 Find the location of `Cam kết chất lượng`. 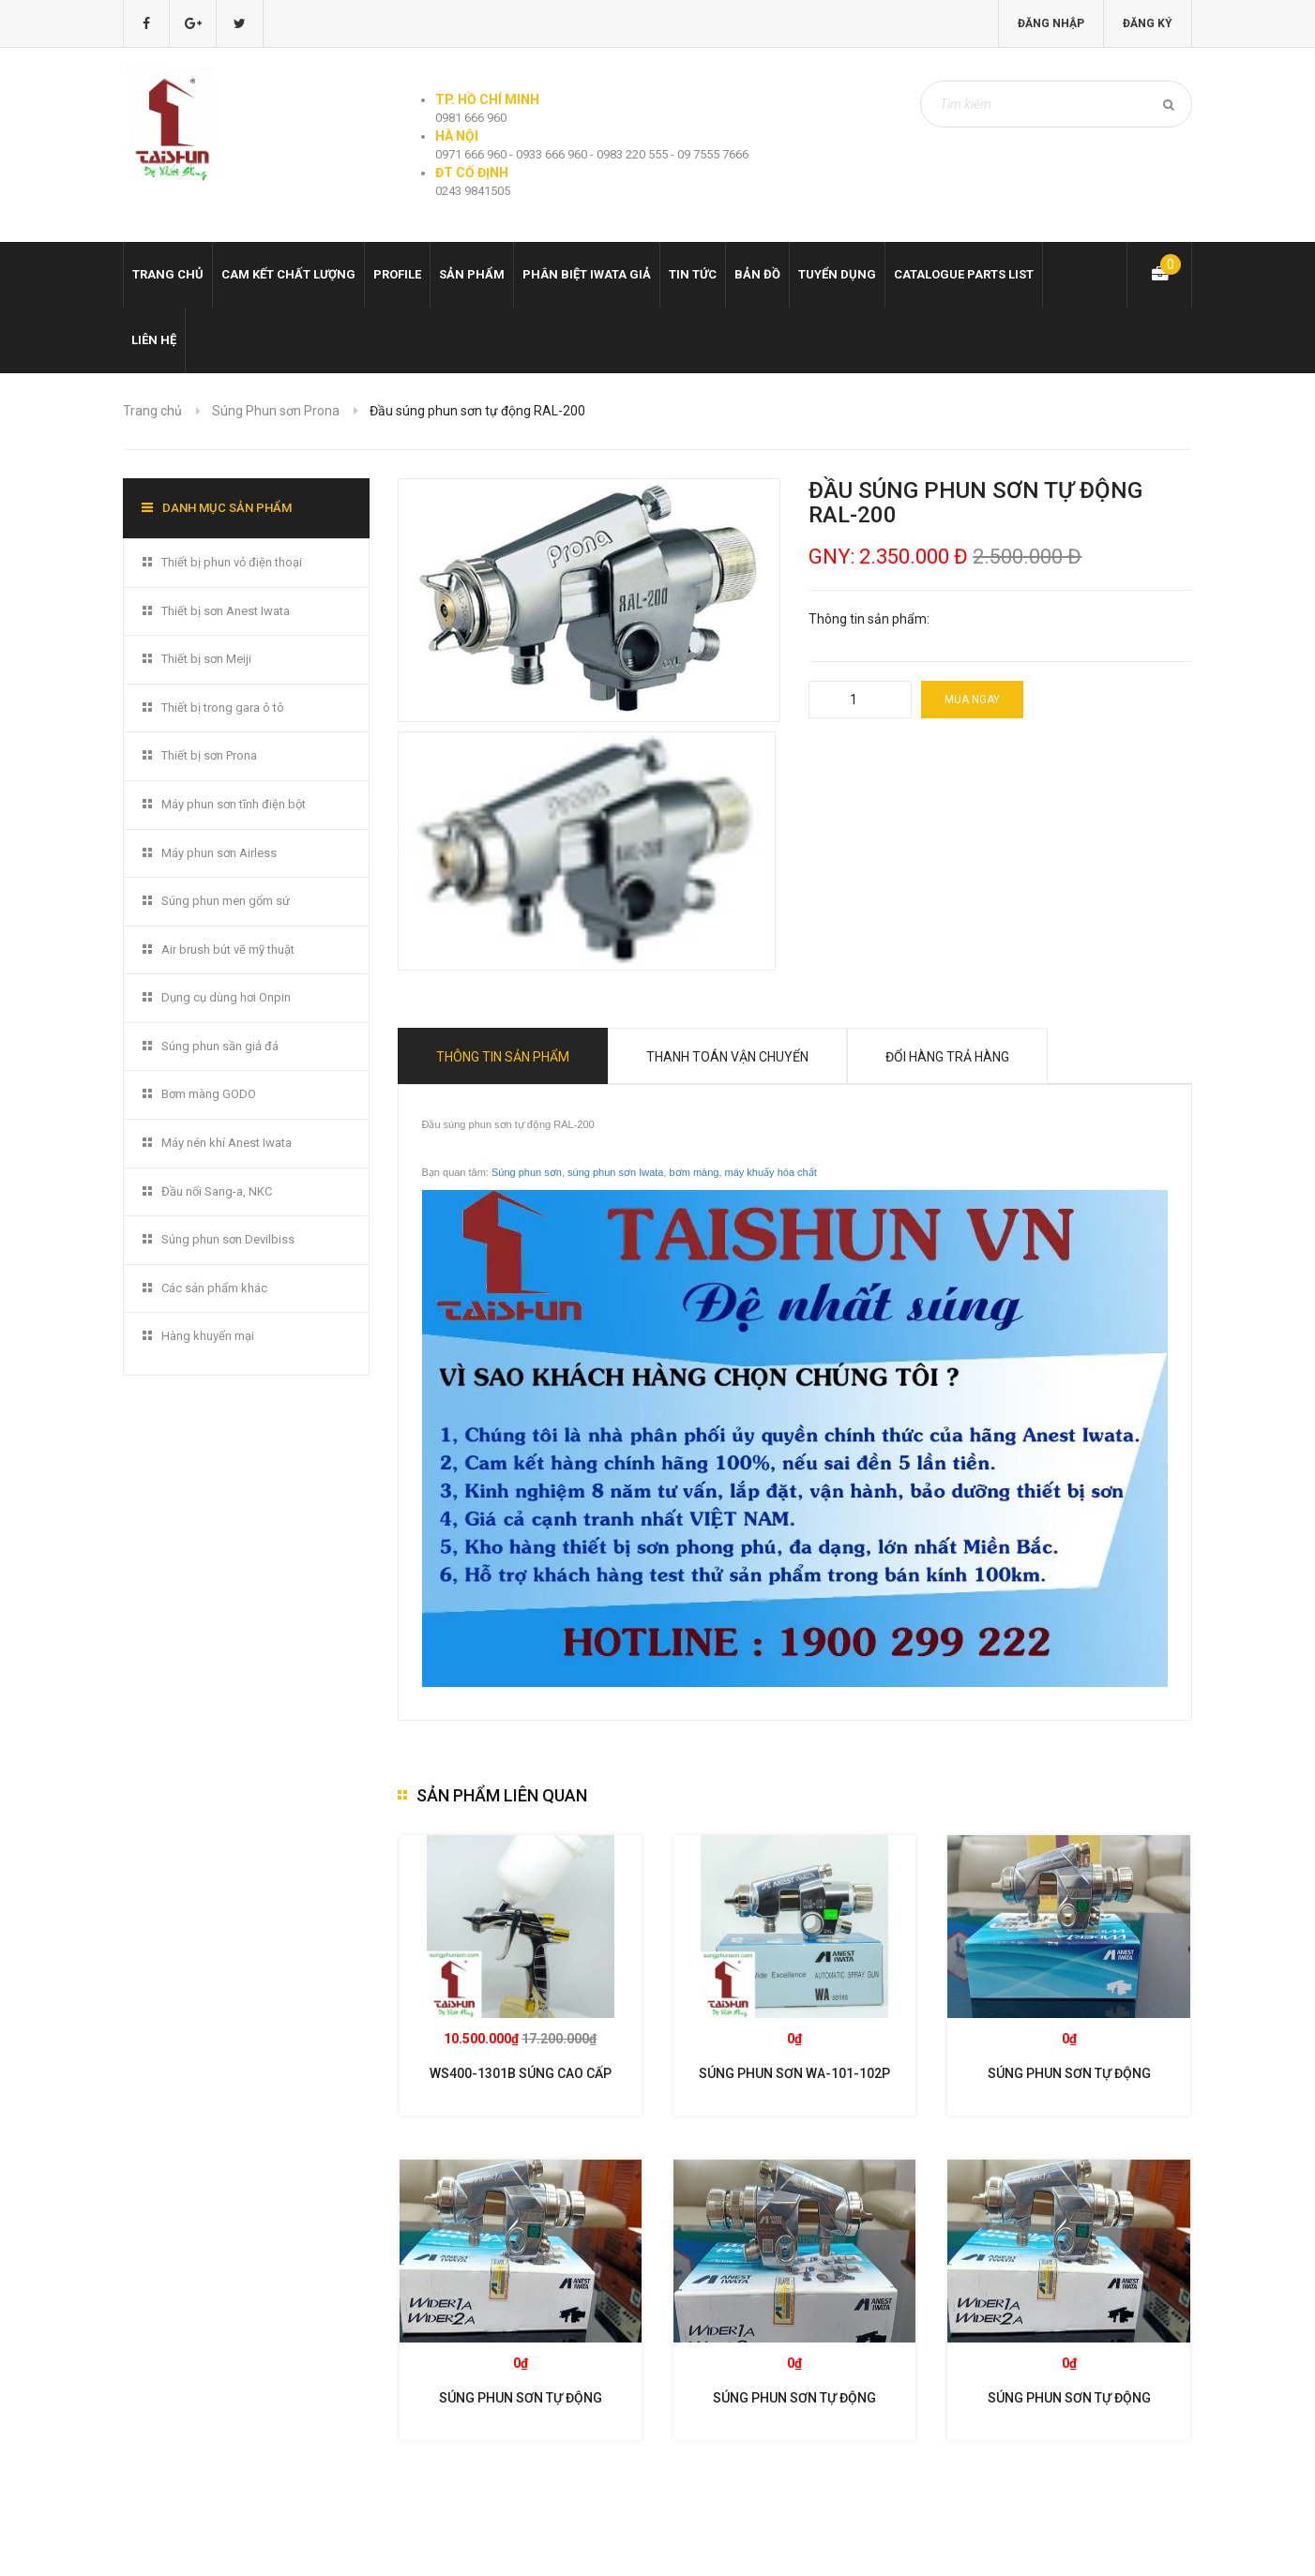

Cam kết chất lượng is located at coordinates (288, 274).